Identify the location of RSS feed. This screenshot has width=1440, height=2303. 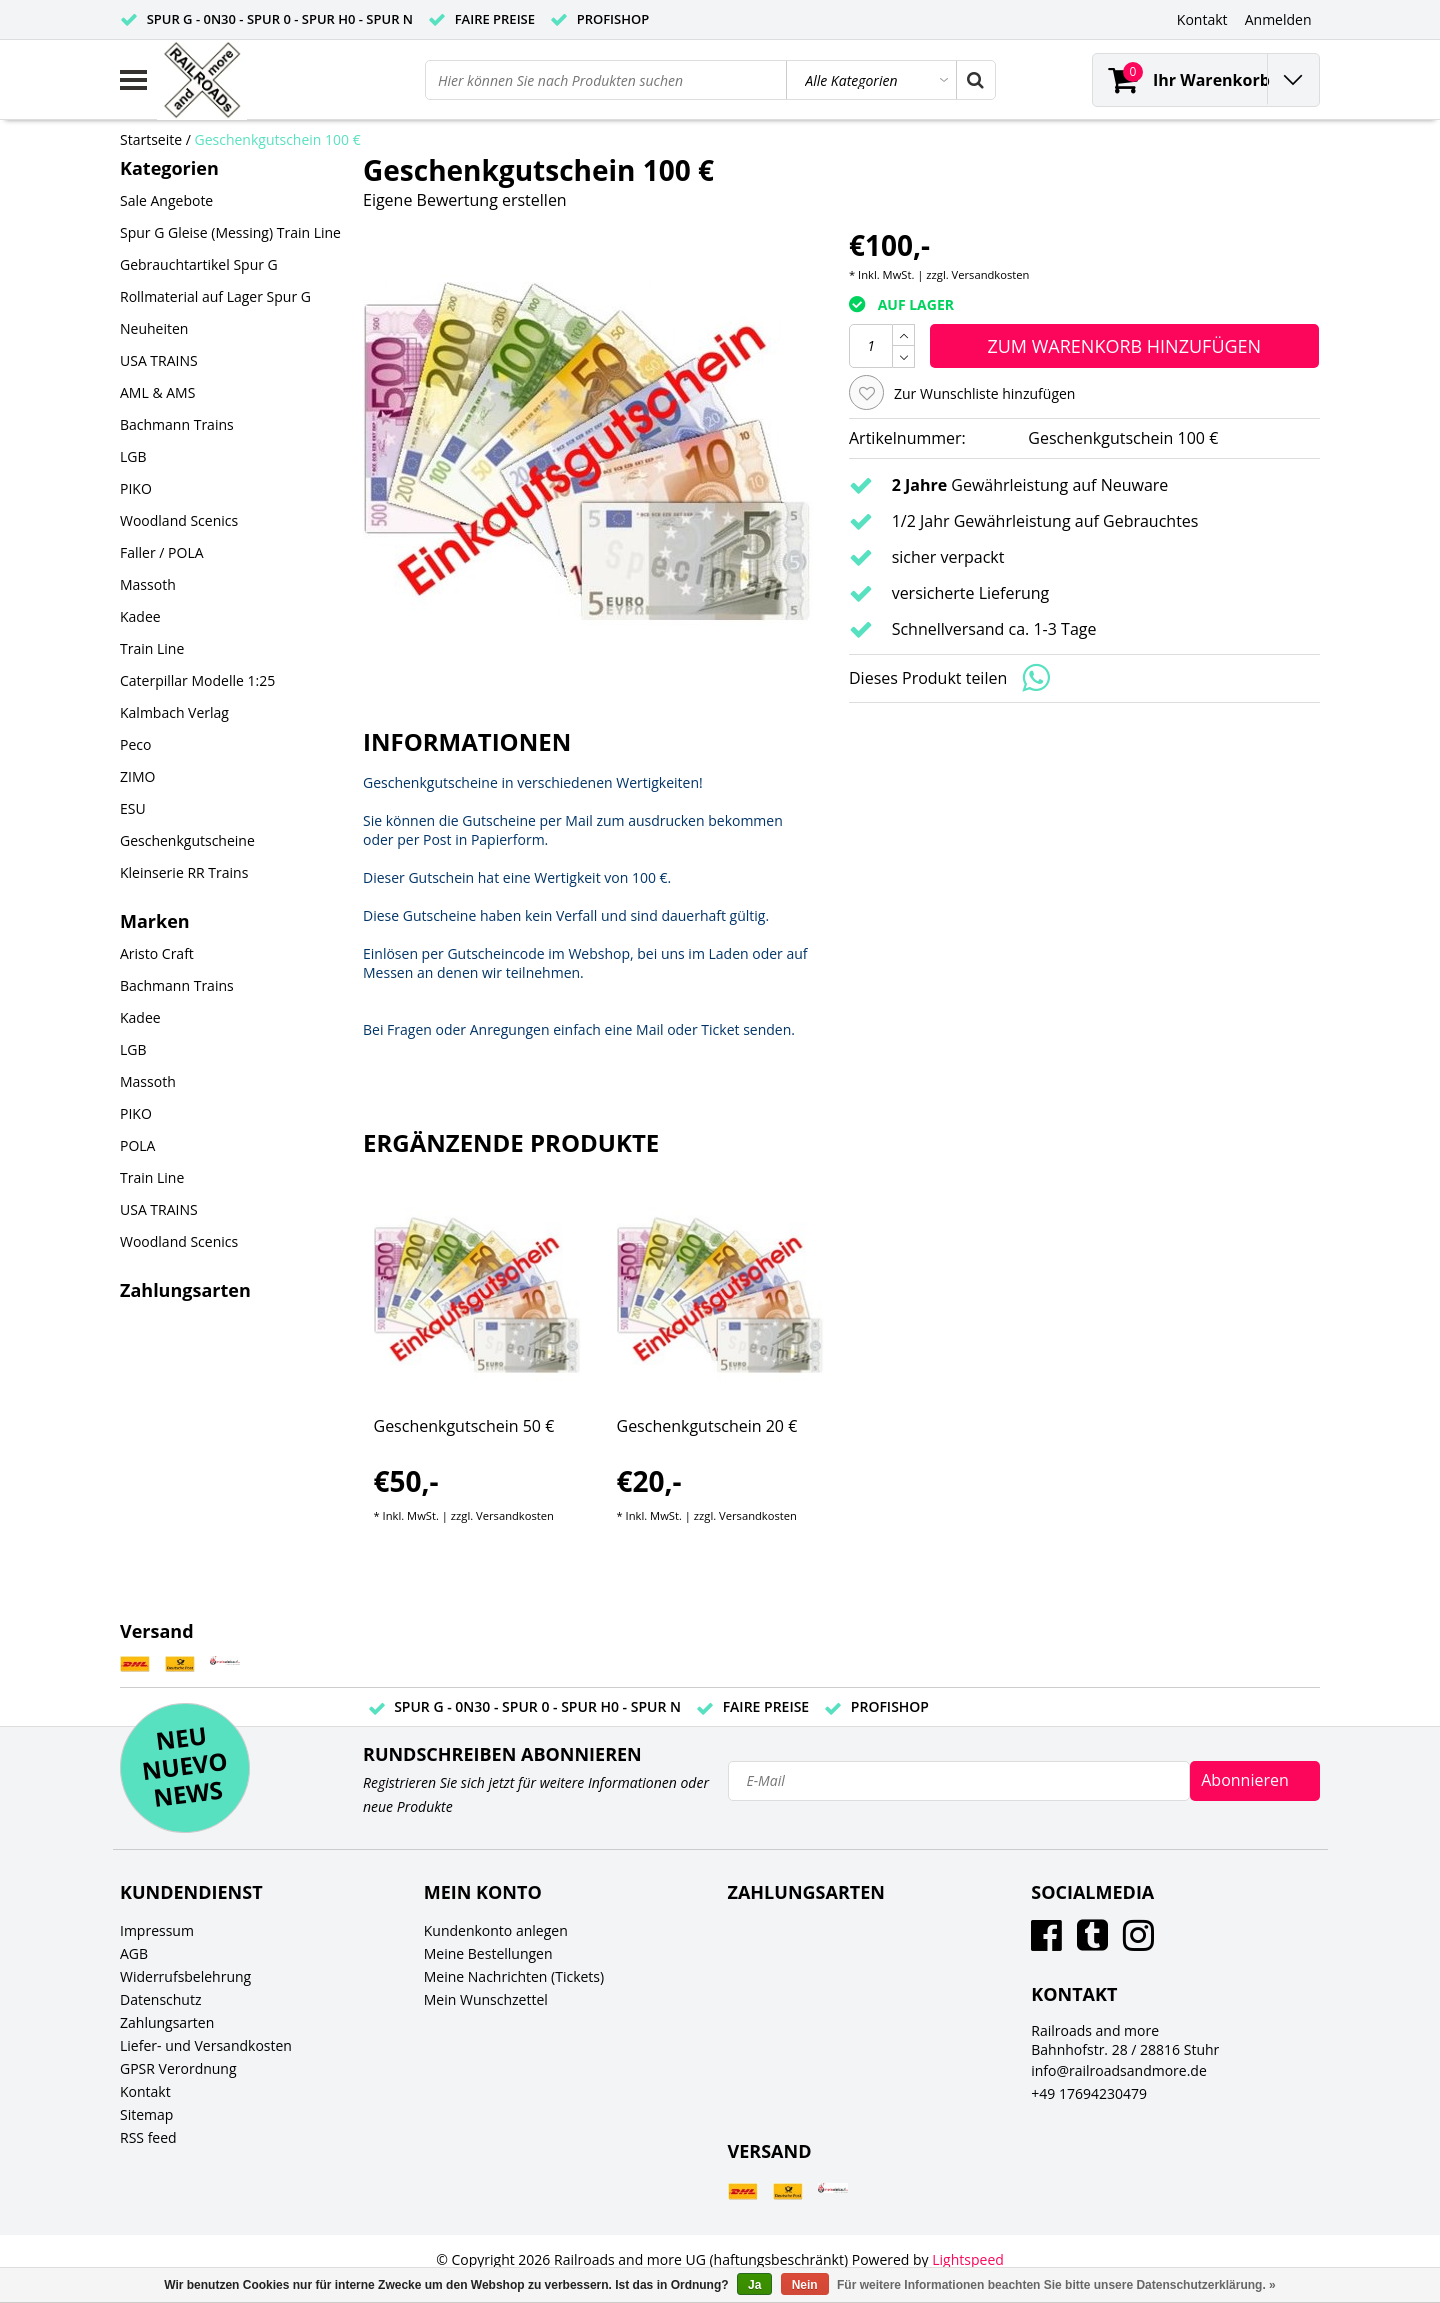
(148, 2137).